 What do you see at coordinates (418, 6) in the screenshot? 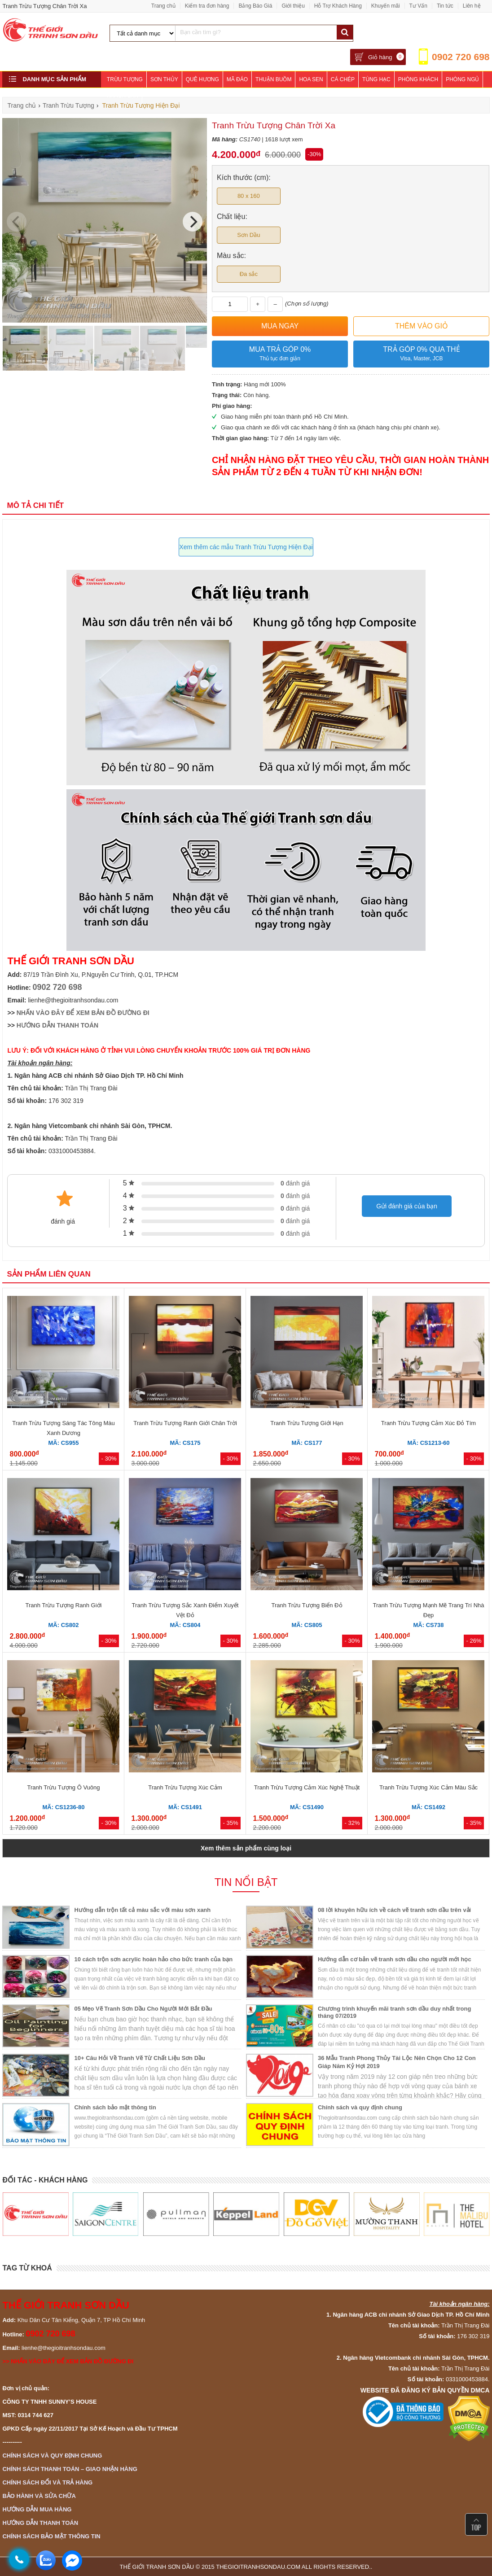
I see `Tư Vấn` at bounding box center [418, 6].